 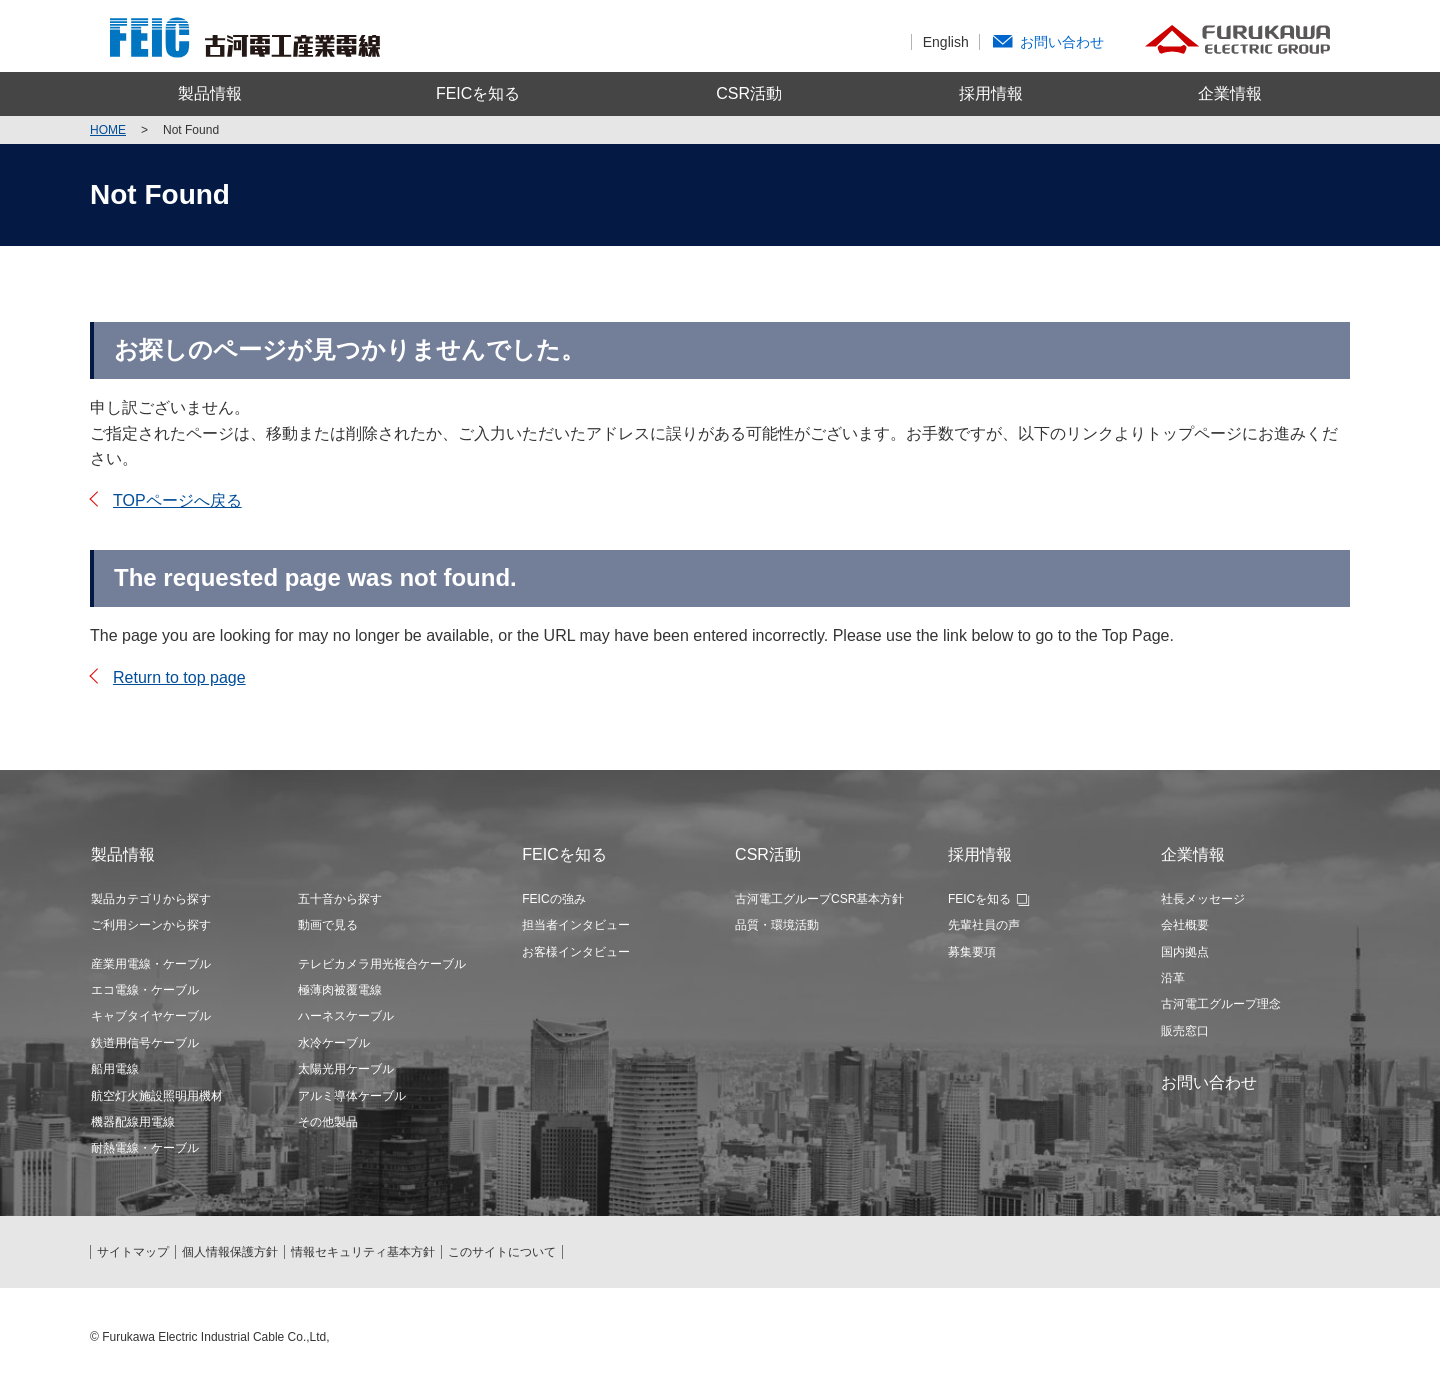 I want to click on 国内拠点, so click(x=1185, y=952).